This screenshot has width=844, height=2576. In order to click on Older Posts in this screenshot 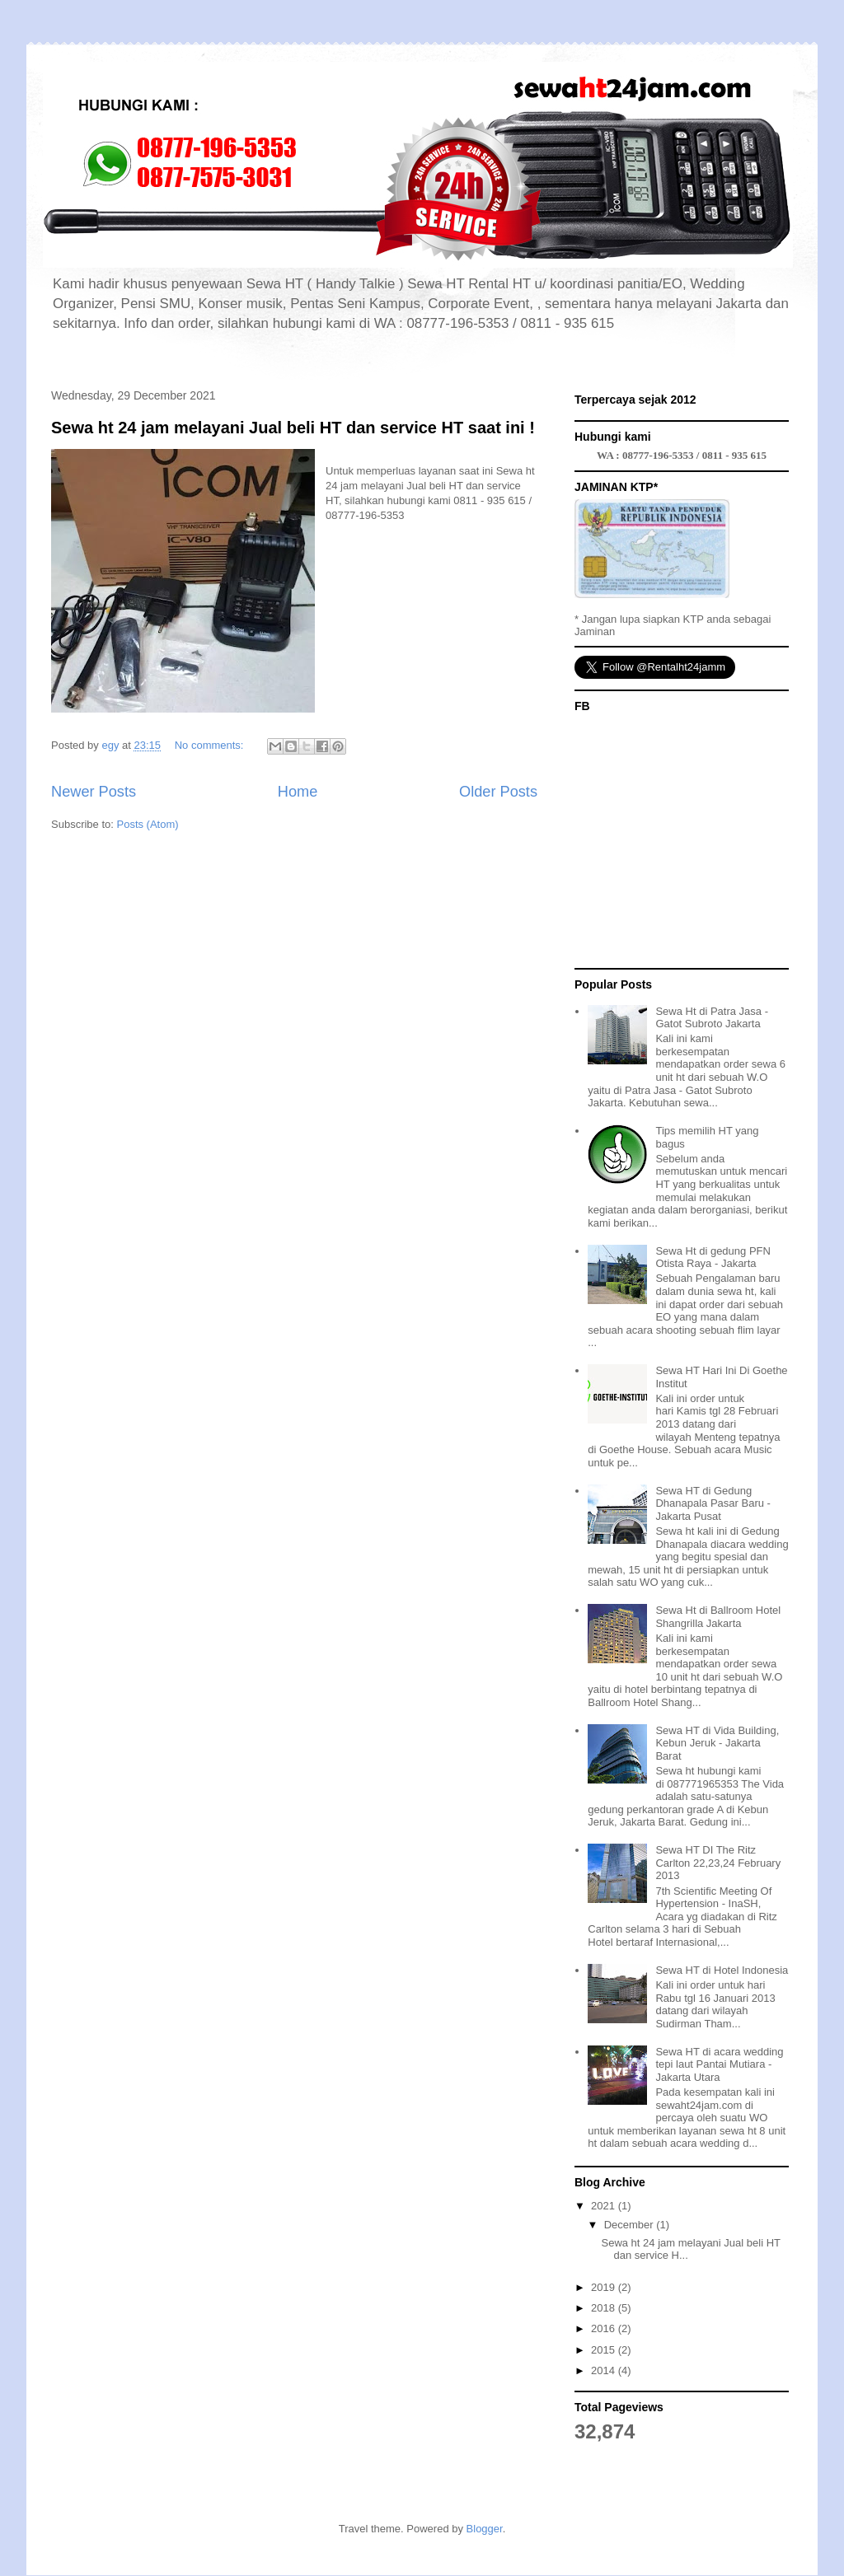, I will do `click(498, 791)`.